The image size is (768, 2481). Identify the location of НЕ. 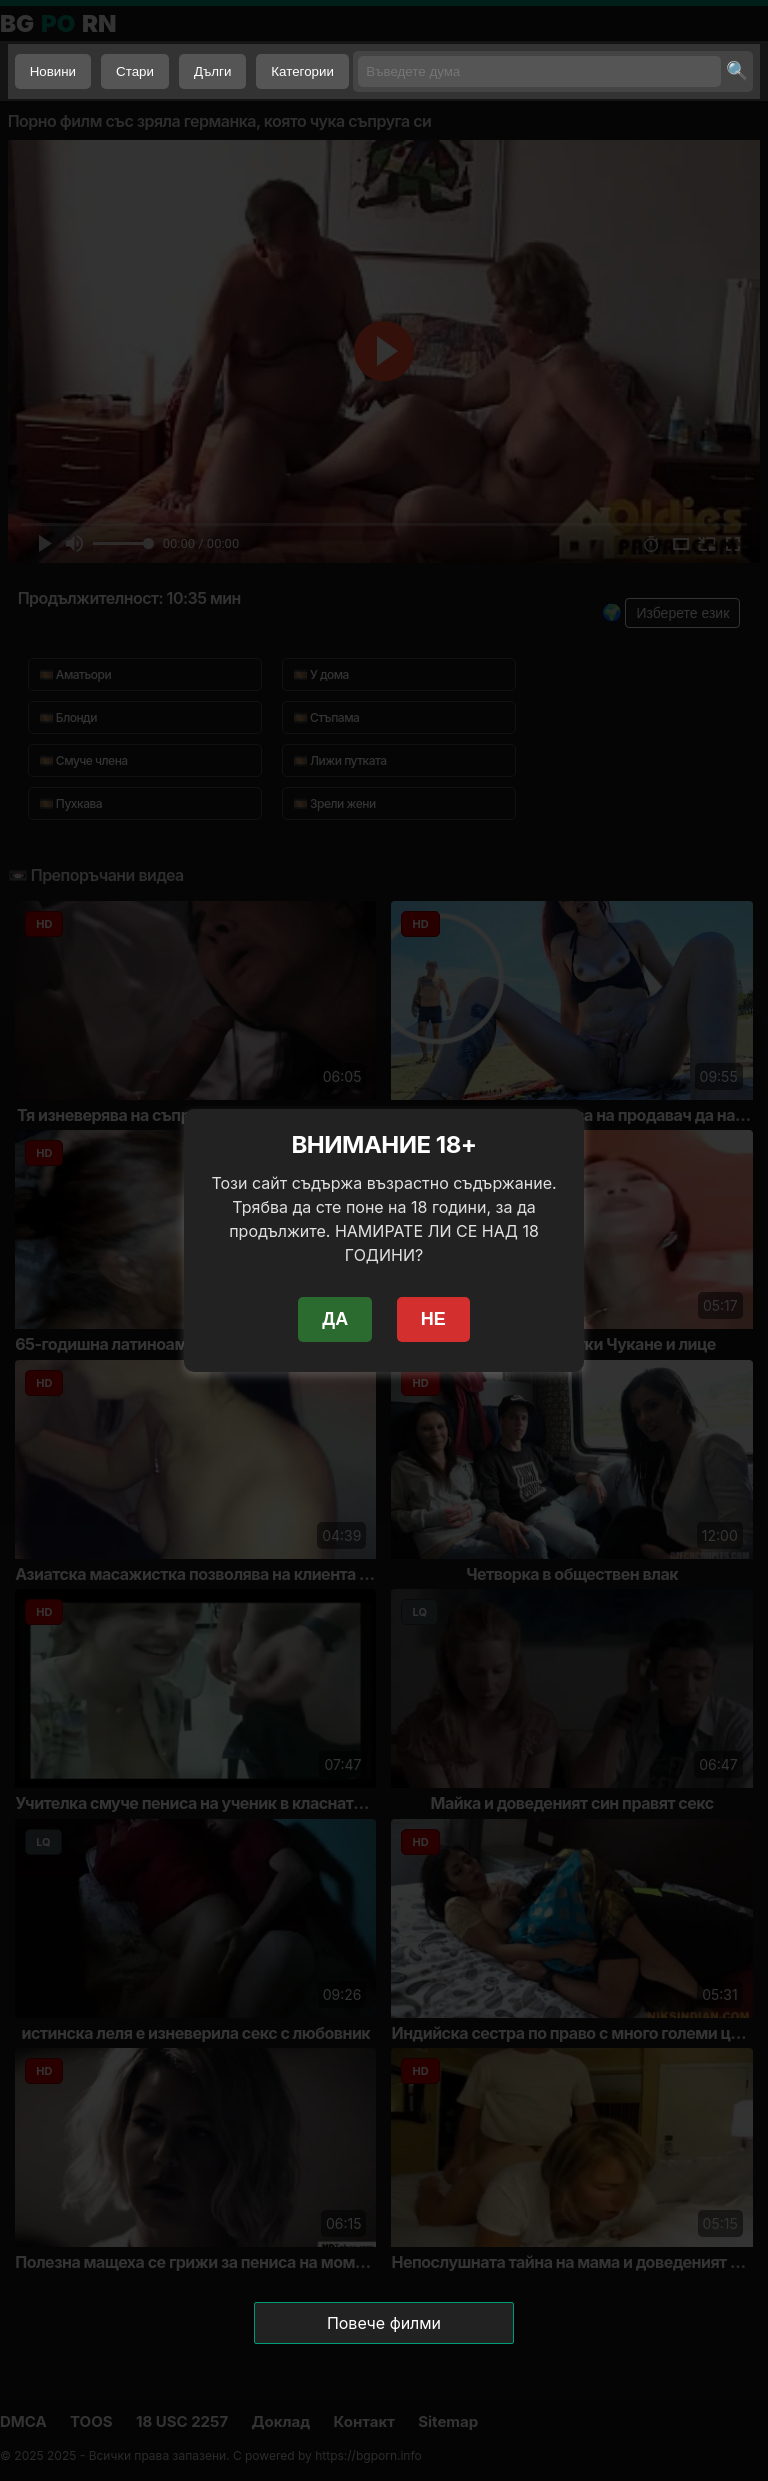
(433, 1319).